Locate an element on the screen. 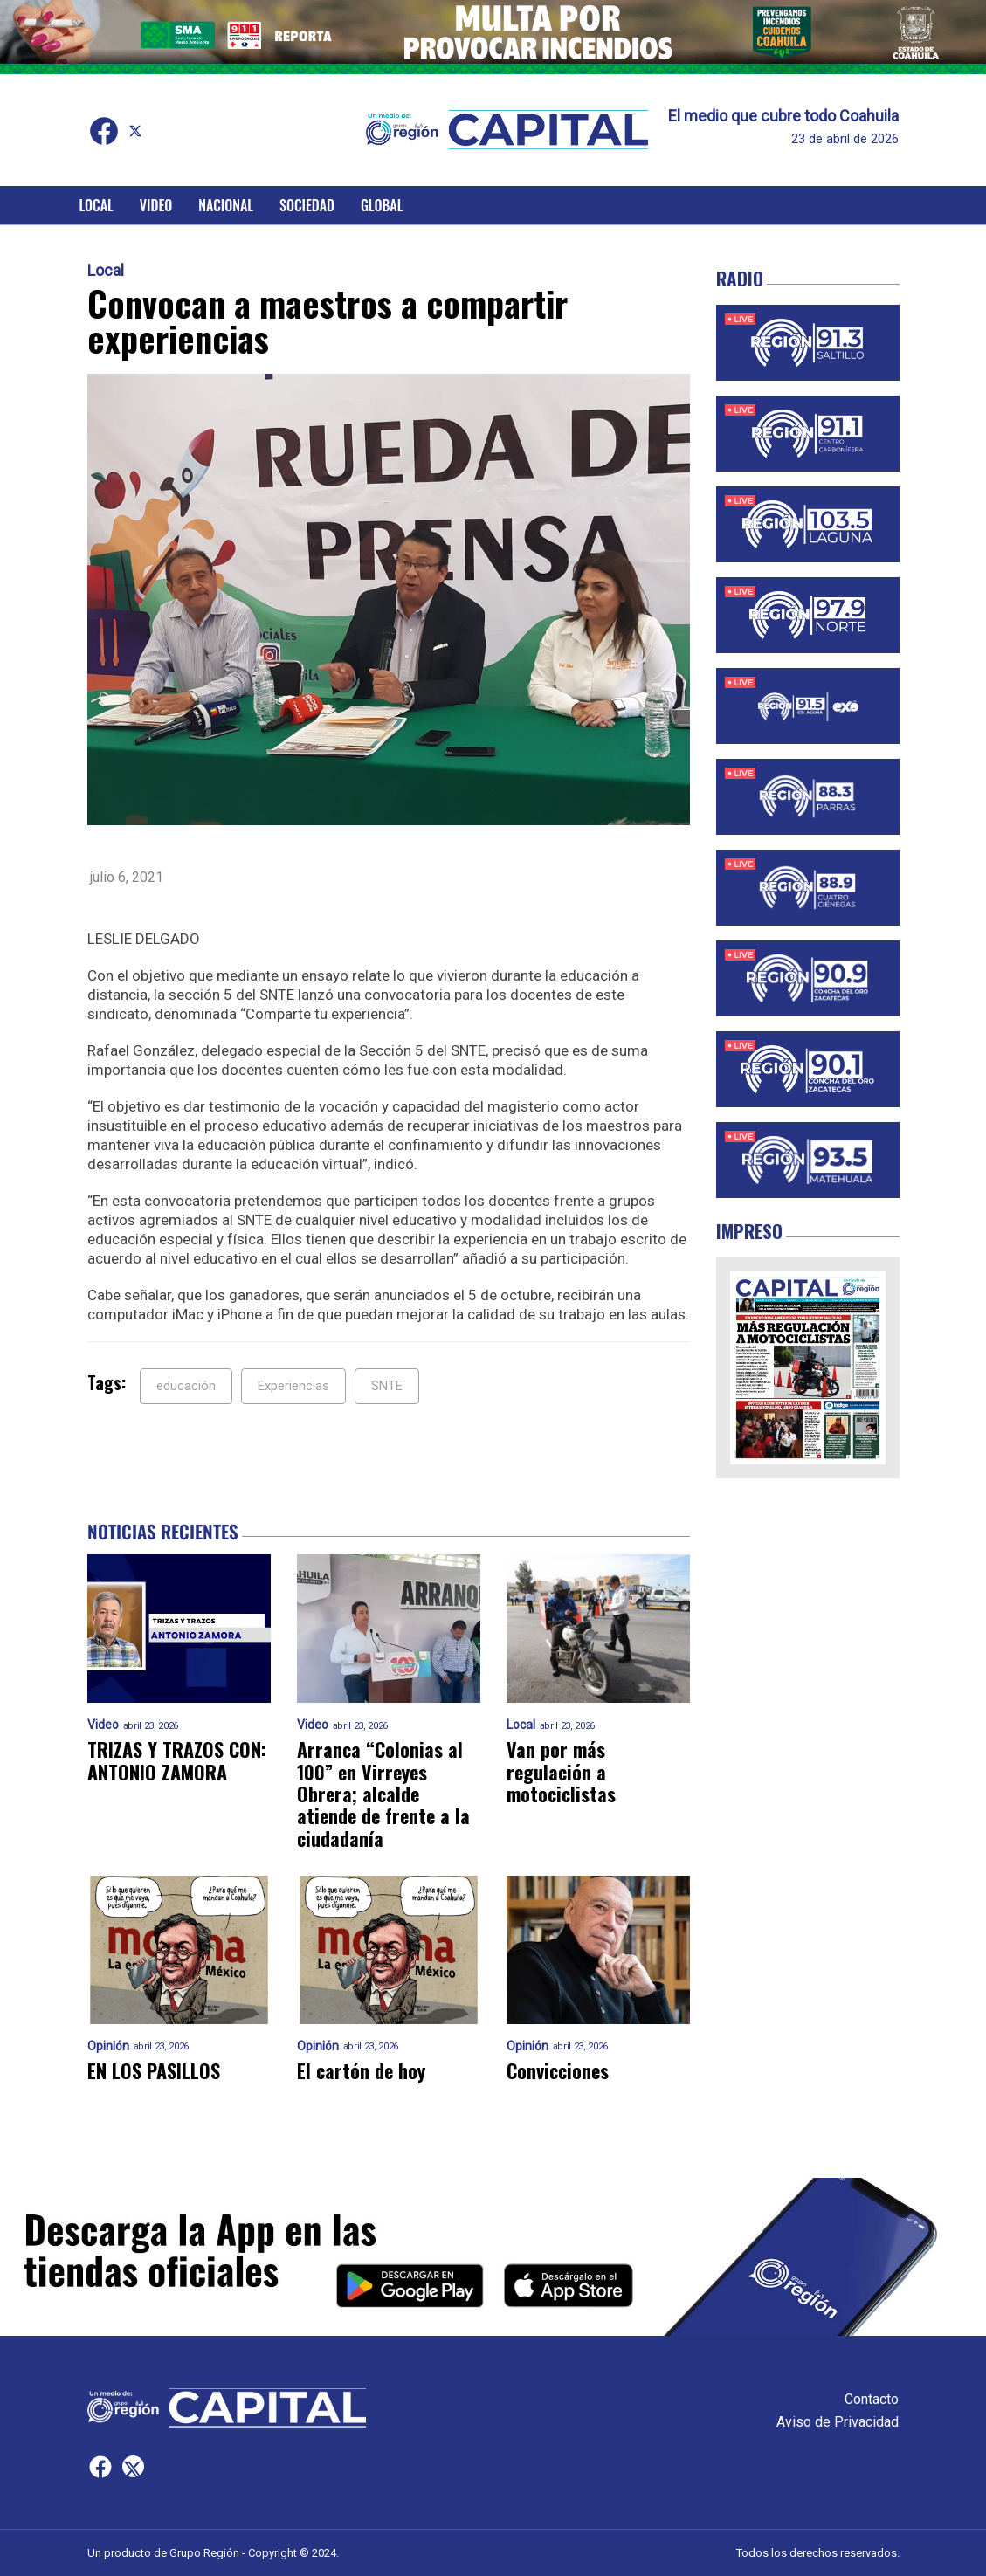 The width and height of the screenshot is (986, 2576). EN LOS PASILLOS is located at coordinates (153, 2071).